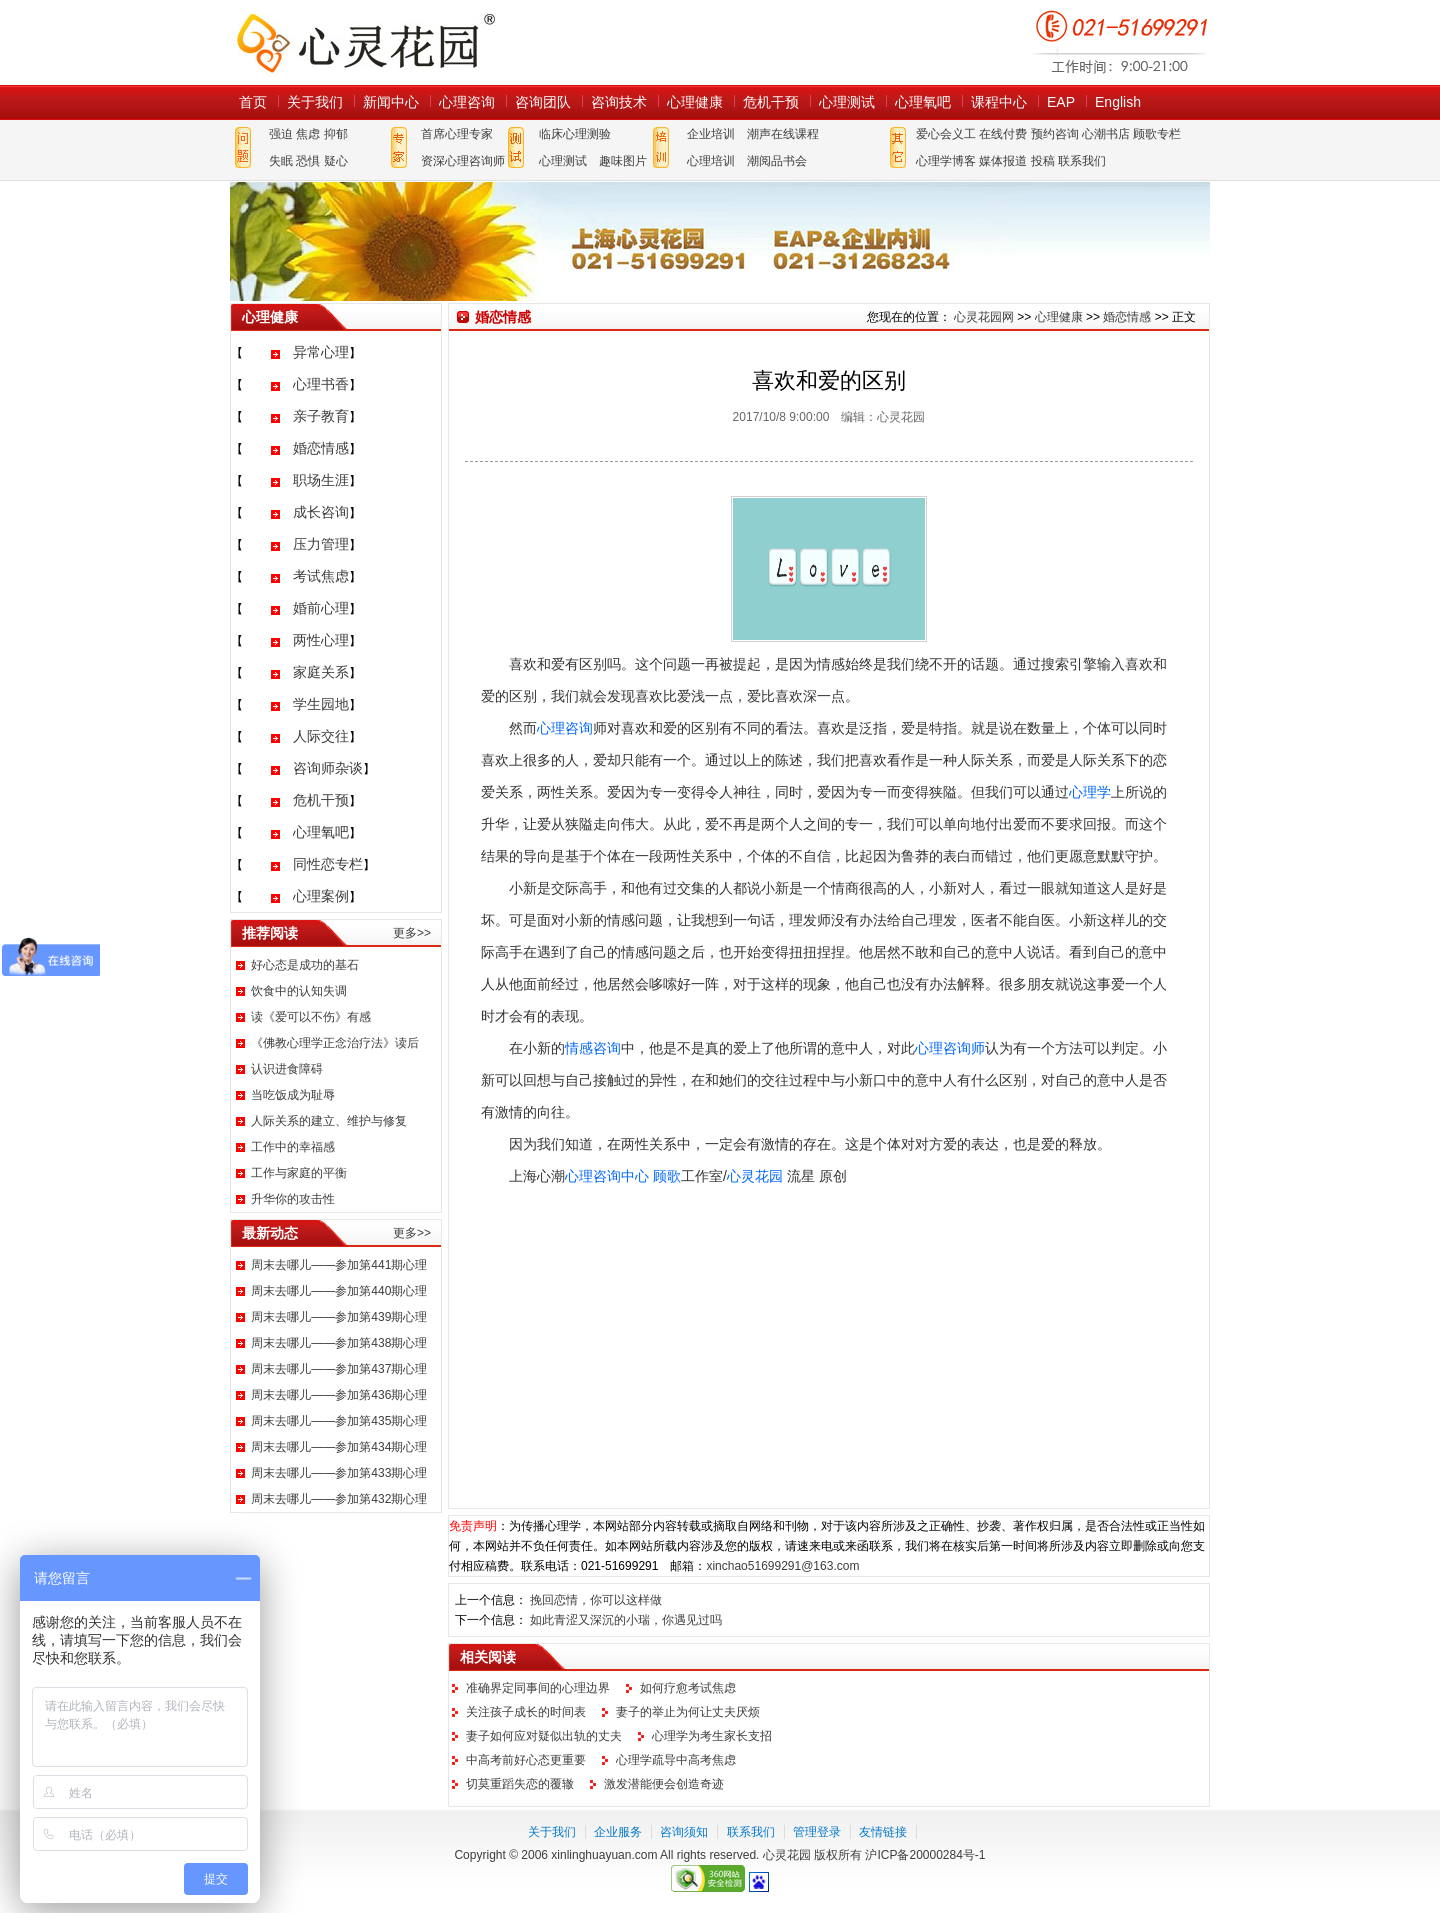 The width and height of the screenshot is (1440, 1913). What do you see at coordinates (664, 1784) in the screenshot?
I see `激发潜能便会创造奇迹` at bounding box center [664, 1784].